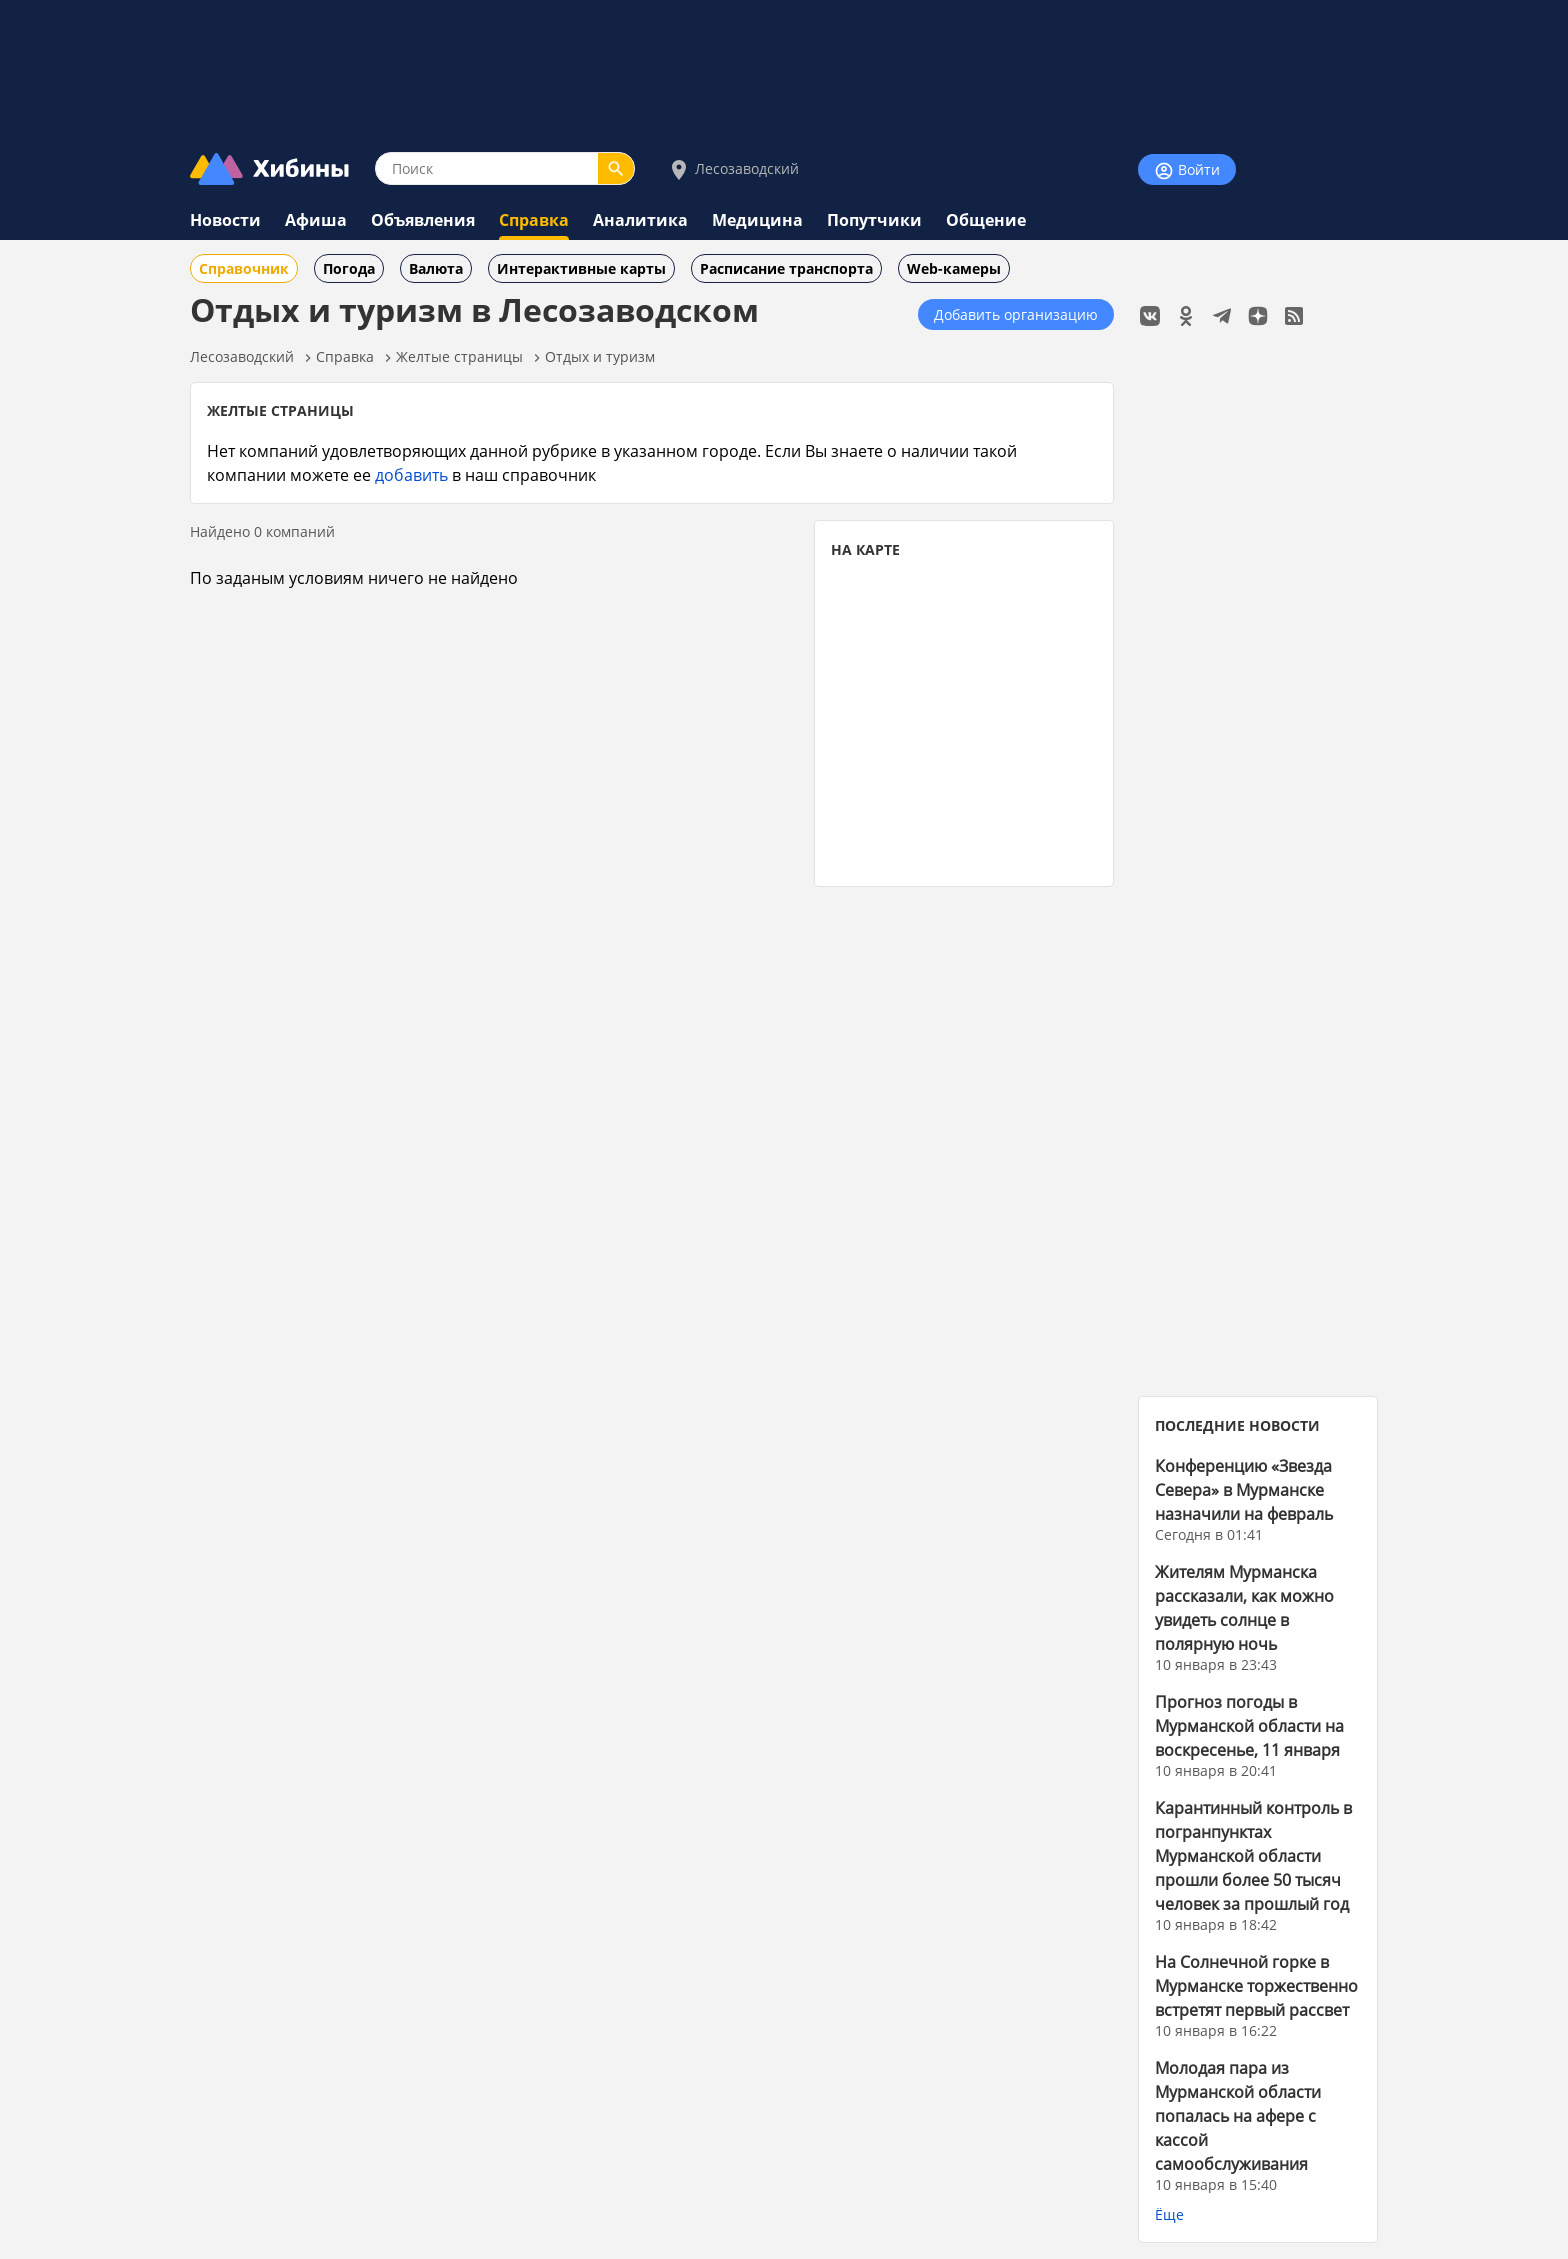  Describe the element at coordinates (534, 220) in the screenshot. I see `Справка` at that location.